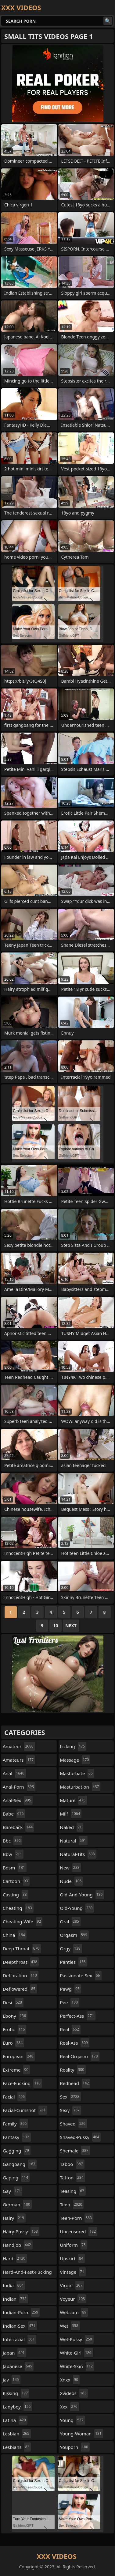 The height and width of the screenshot is (2576, 115). I want to click on cheating-wife, so click(22, 1921).